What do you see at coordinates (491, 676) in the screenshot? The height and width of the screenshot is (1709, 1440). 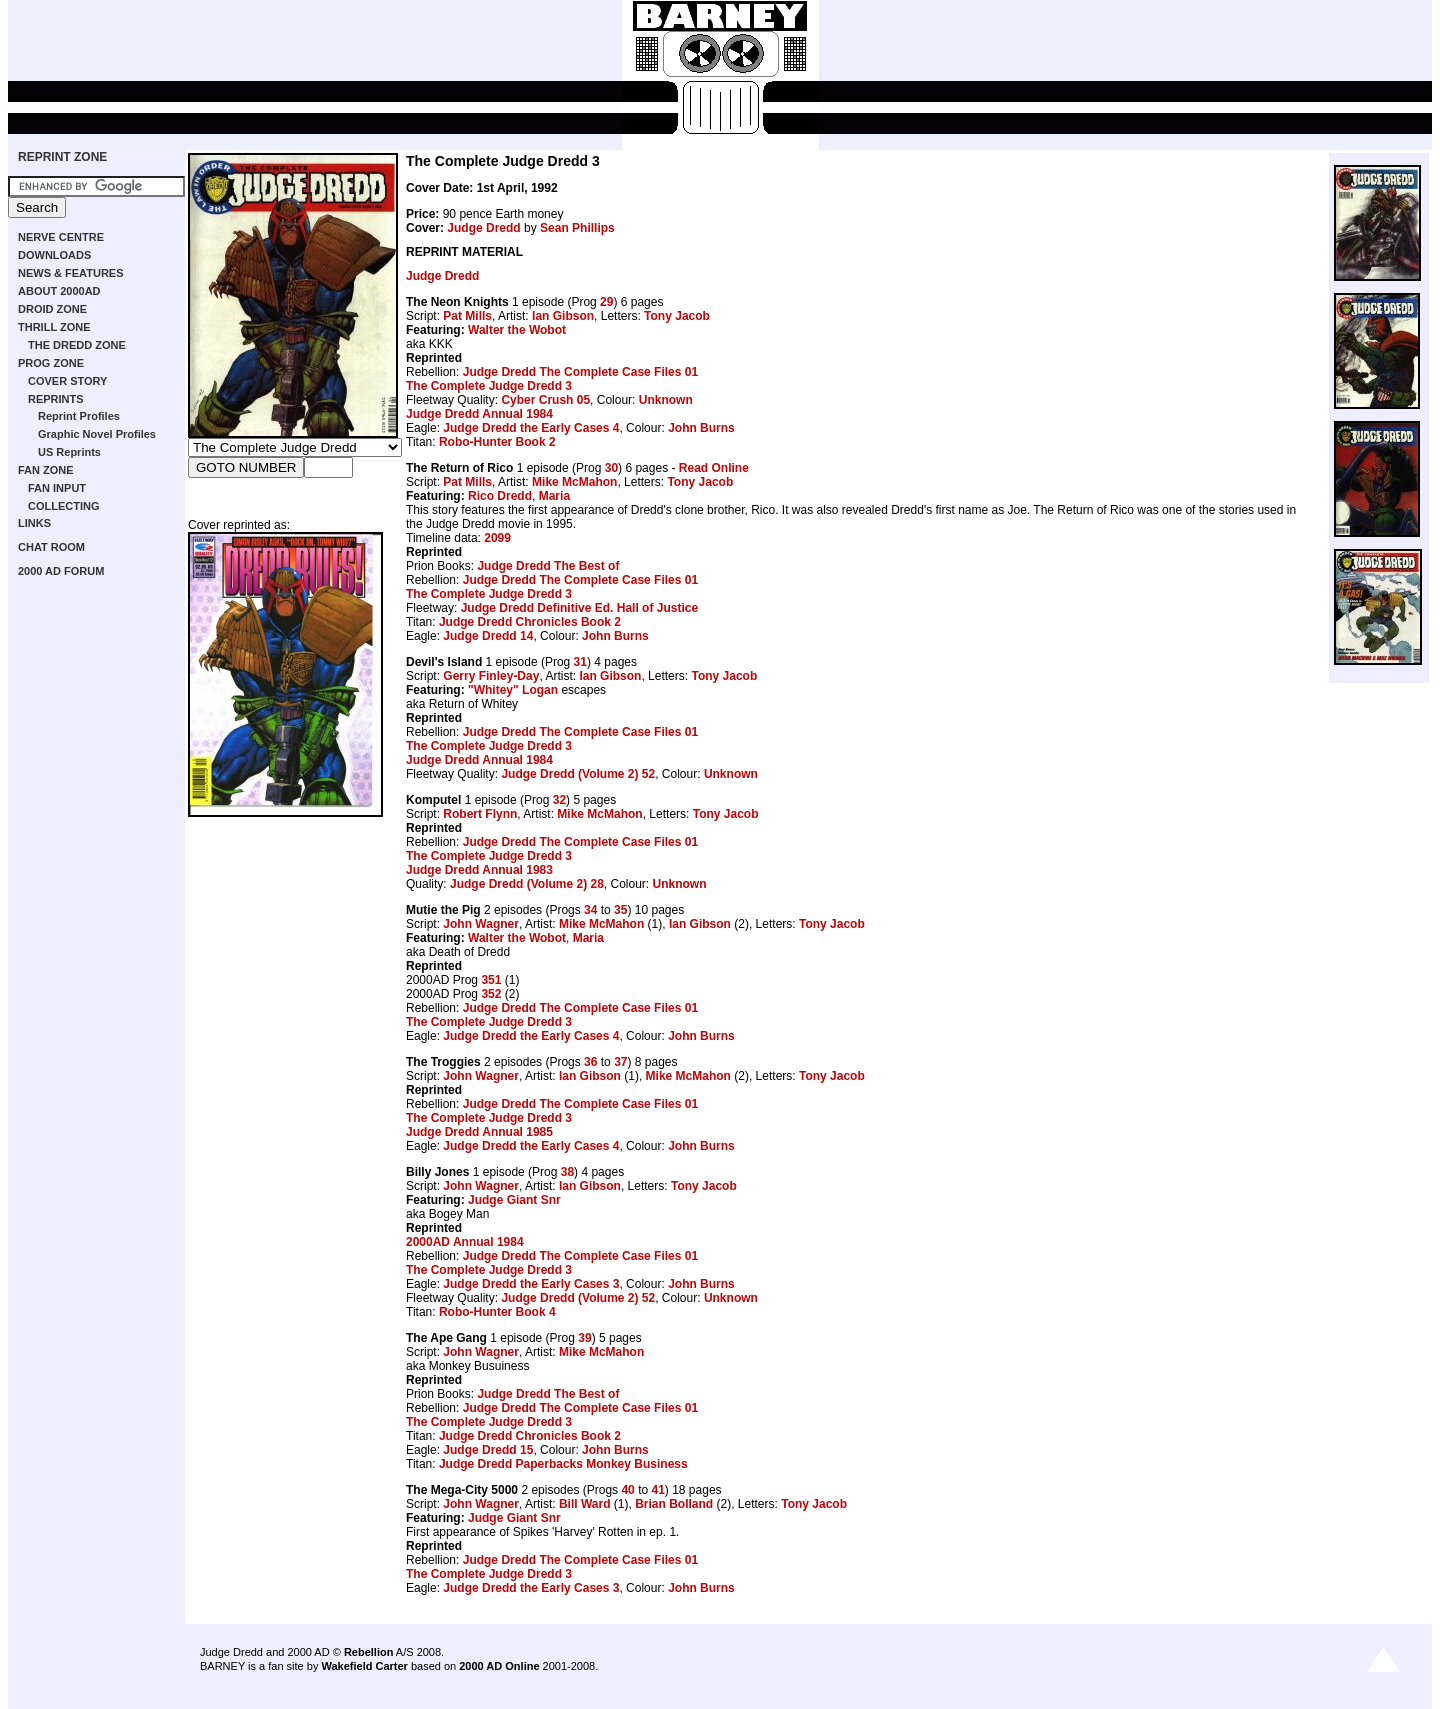 I see `Gerry Finley-Day` at bounding box center [491, 676].